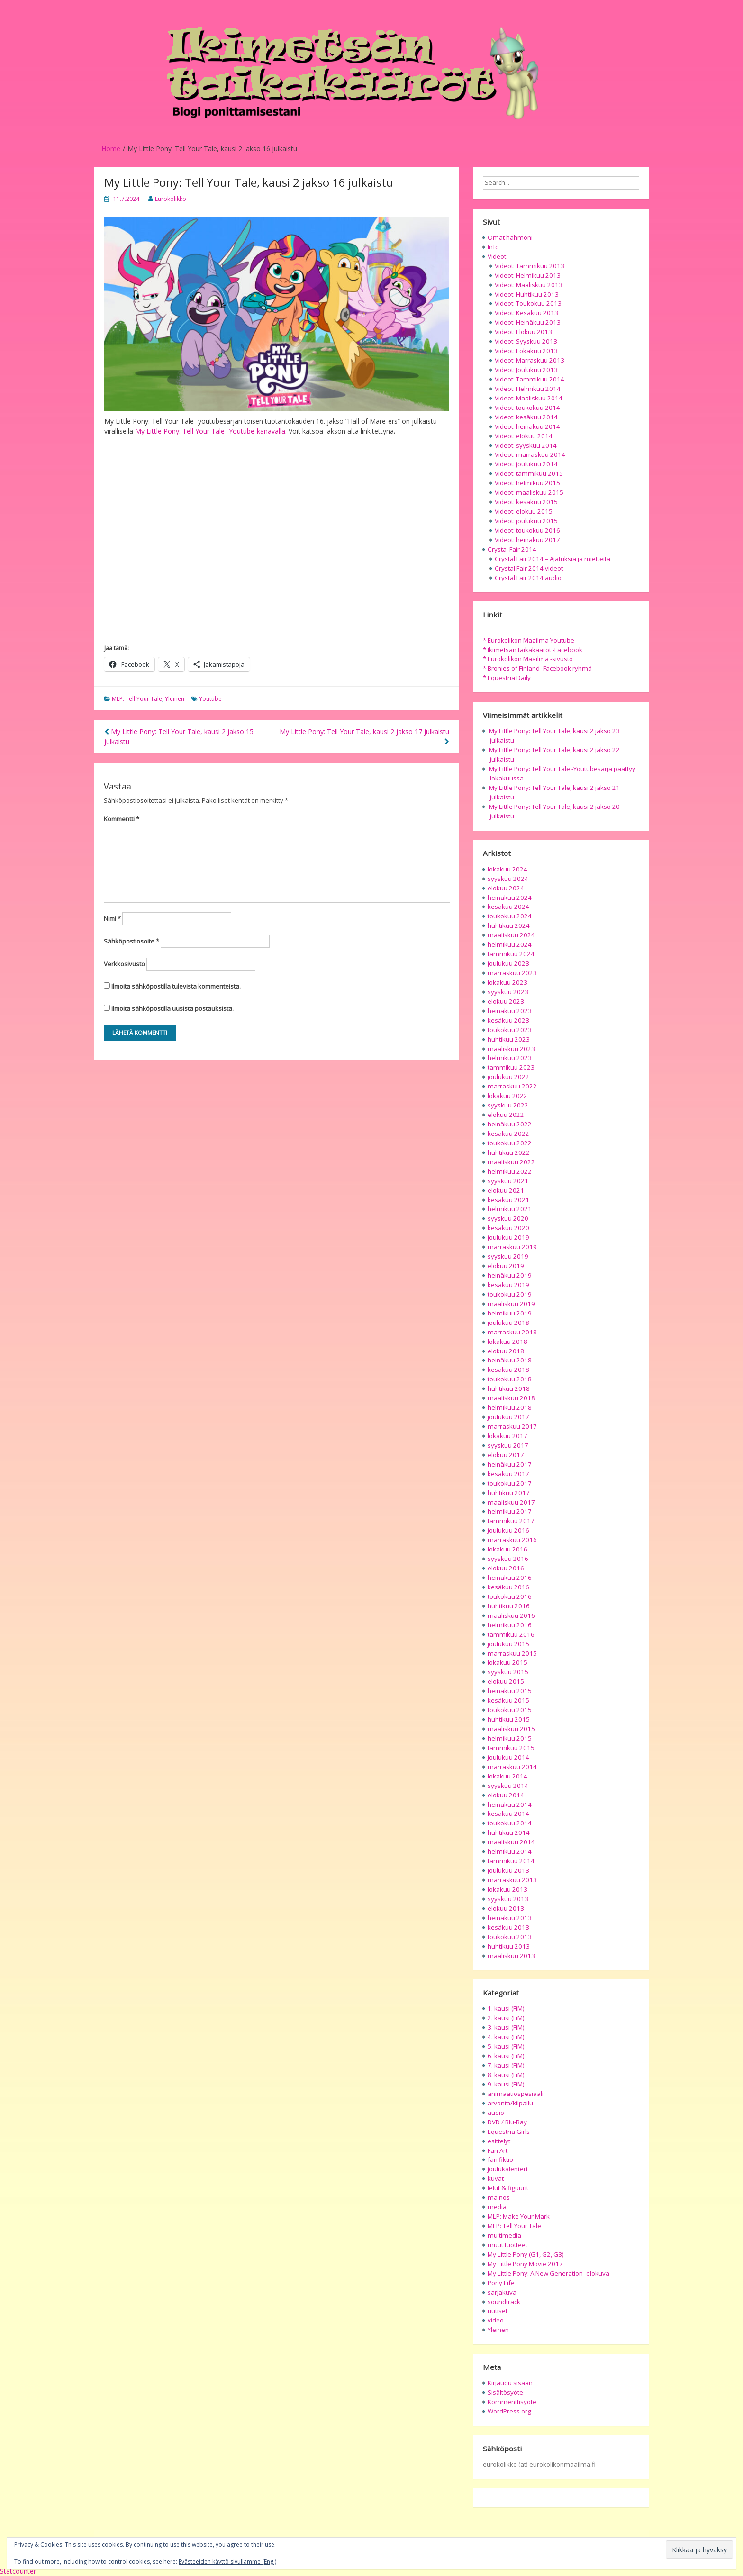  What do you see at coordinates (510, 1379) in the screenshot?
I see `toukokuu 2018` at bounding box center [510, 1379].